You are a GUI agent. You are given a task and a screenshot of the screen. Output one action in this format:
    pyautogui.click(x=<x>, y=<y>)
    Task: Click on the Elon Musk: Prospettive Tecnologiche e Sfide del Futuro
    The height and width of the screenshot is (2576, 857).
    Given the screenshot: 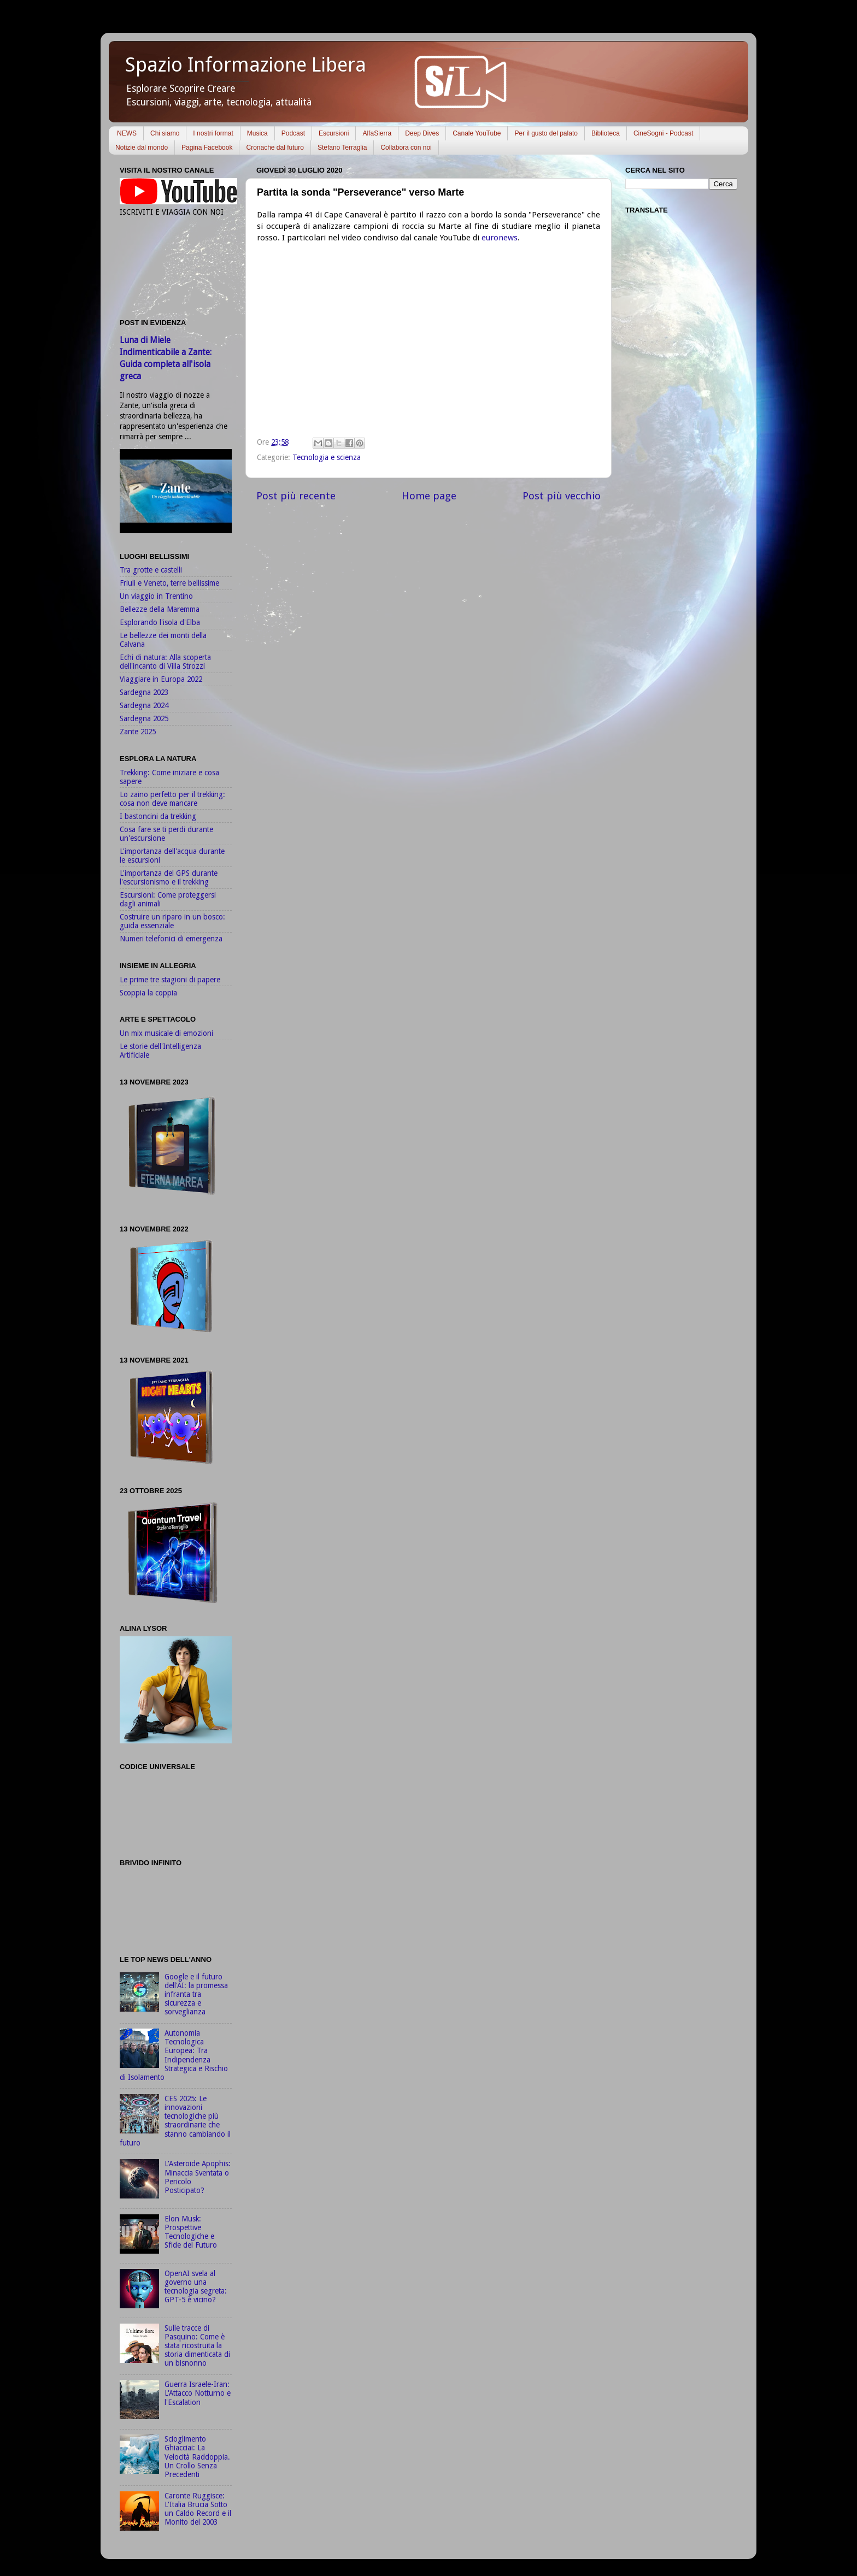 What is the action you would take?
    pyautogui.click(x=191, y=2232)
    